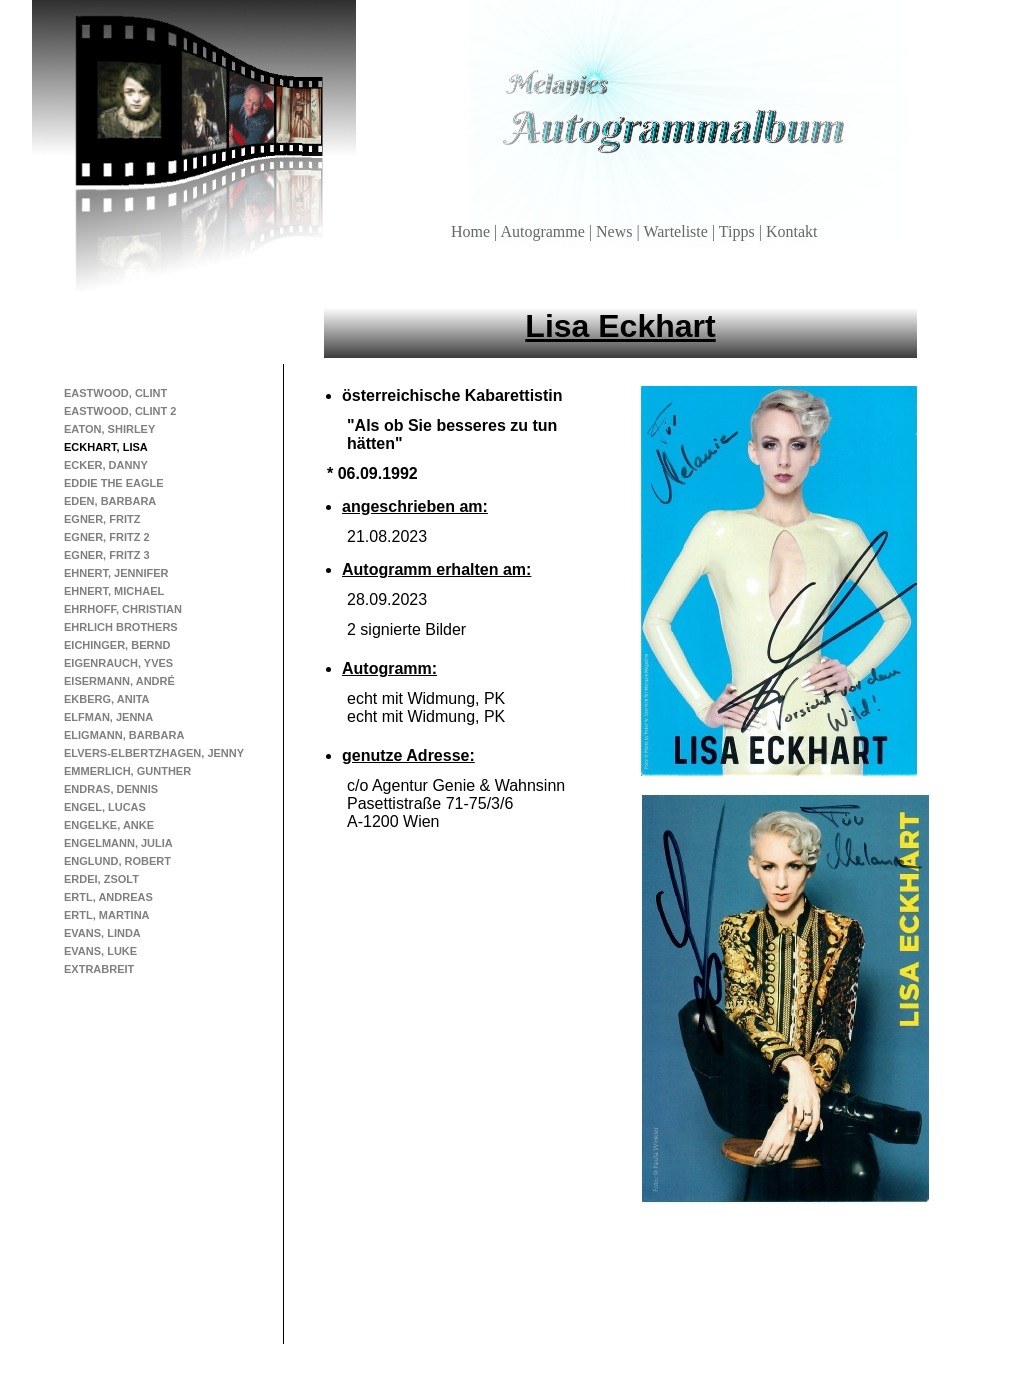 The height and width of the screenshot is (1389, 1024). I want to click on Kontakt, so click(792, 231).